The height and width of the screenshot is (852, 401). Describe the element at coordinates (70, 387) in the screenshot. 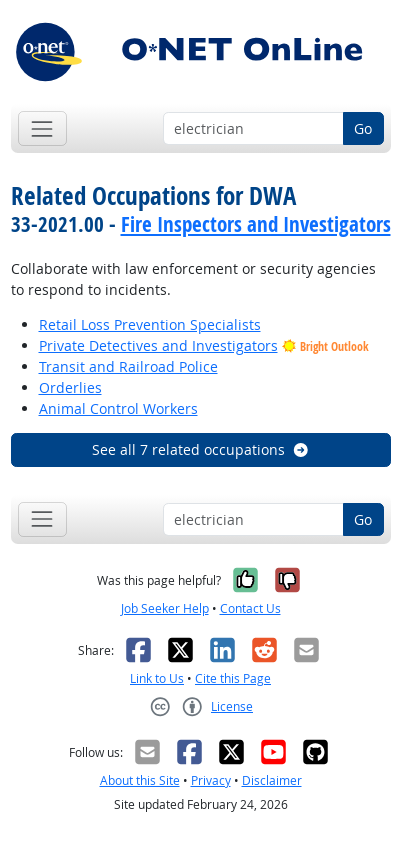

I see `Orderlies` at that location.